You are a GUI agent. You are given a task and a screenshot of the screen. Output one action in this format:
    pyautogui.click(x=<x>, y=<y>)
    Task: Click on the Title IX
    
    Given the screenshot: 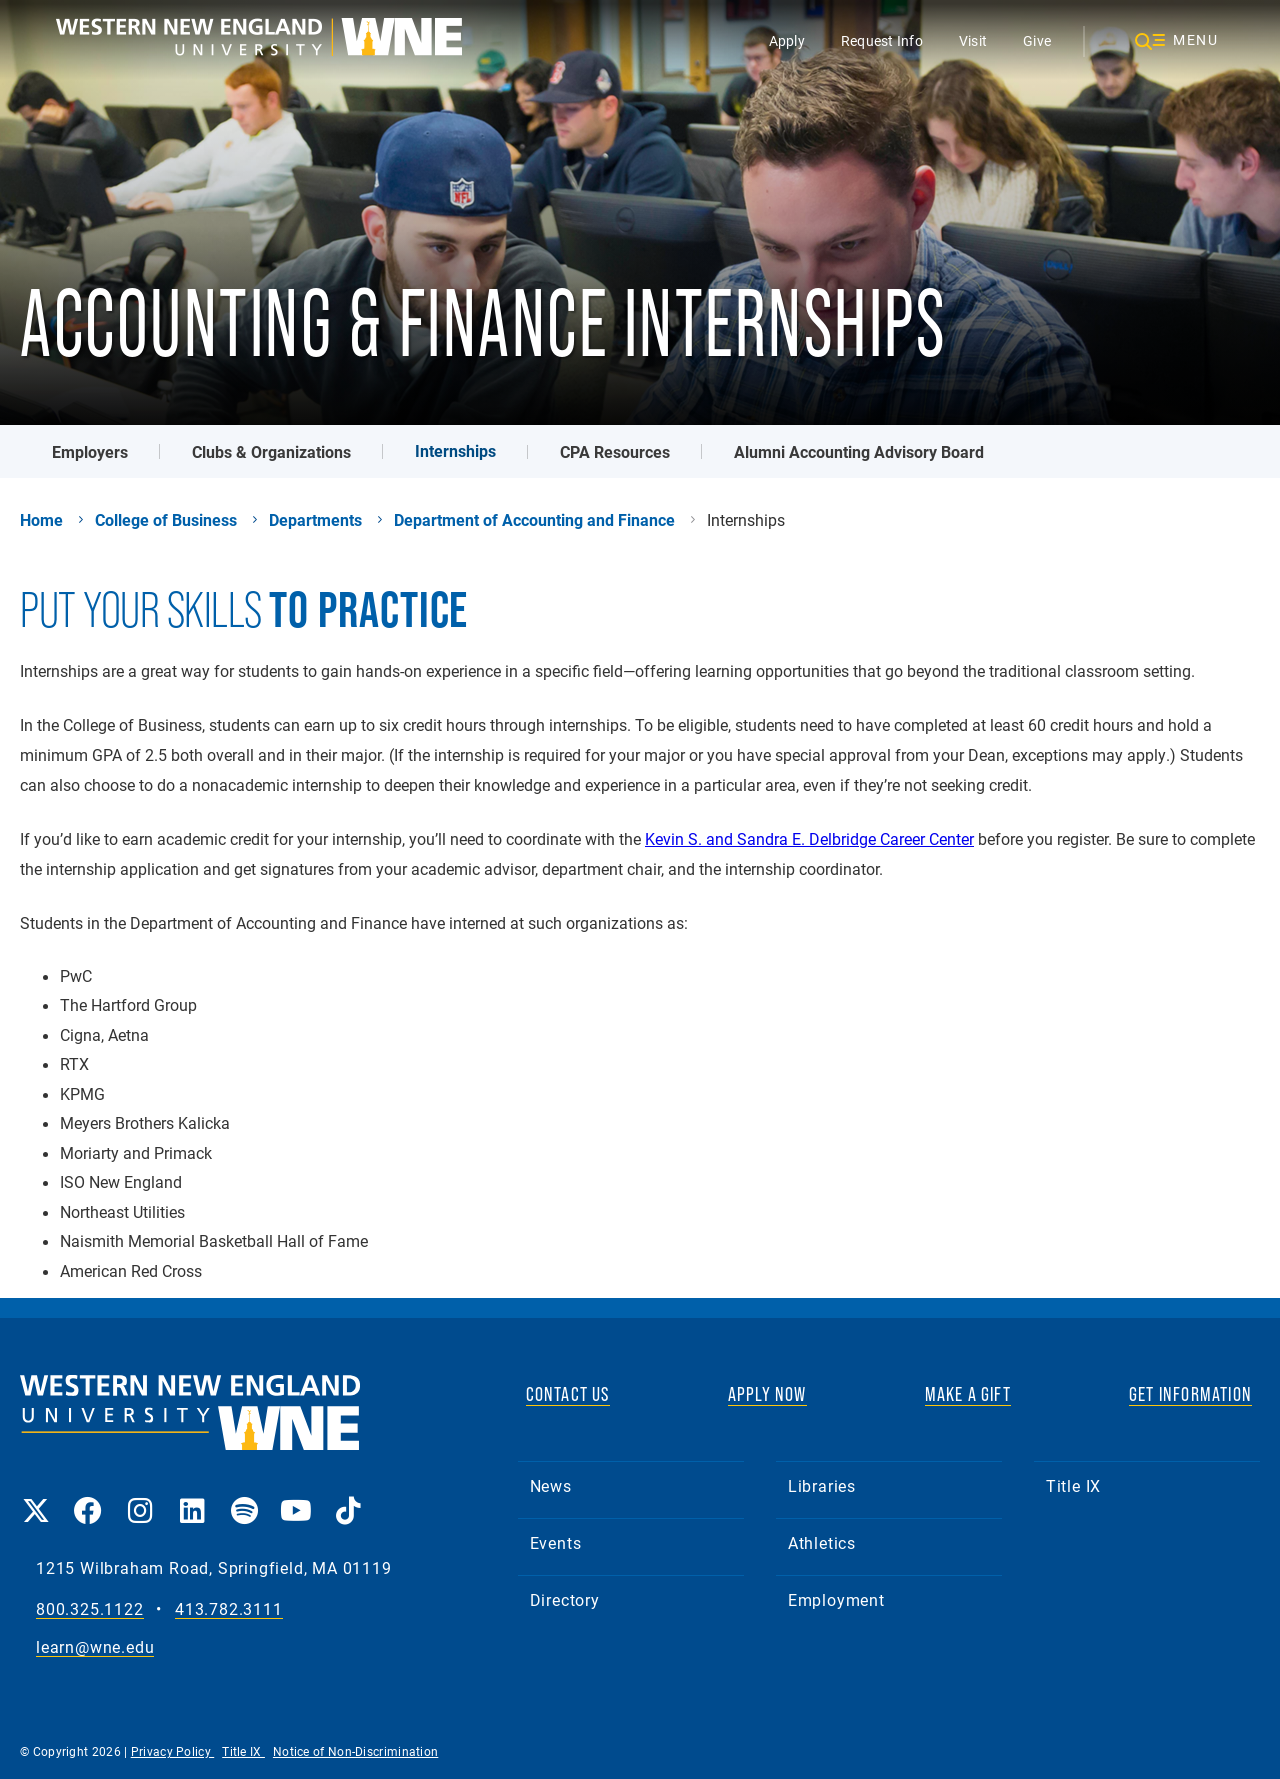 What is the action you would take?
    pyautogui.click(x=1073, y=1485)
    